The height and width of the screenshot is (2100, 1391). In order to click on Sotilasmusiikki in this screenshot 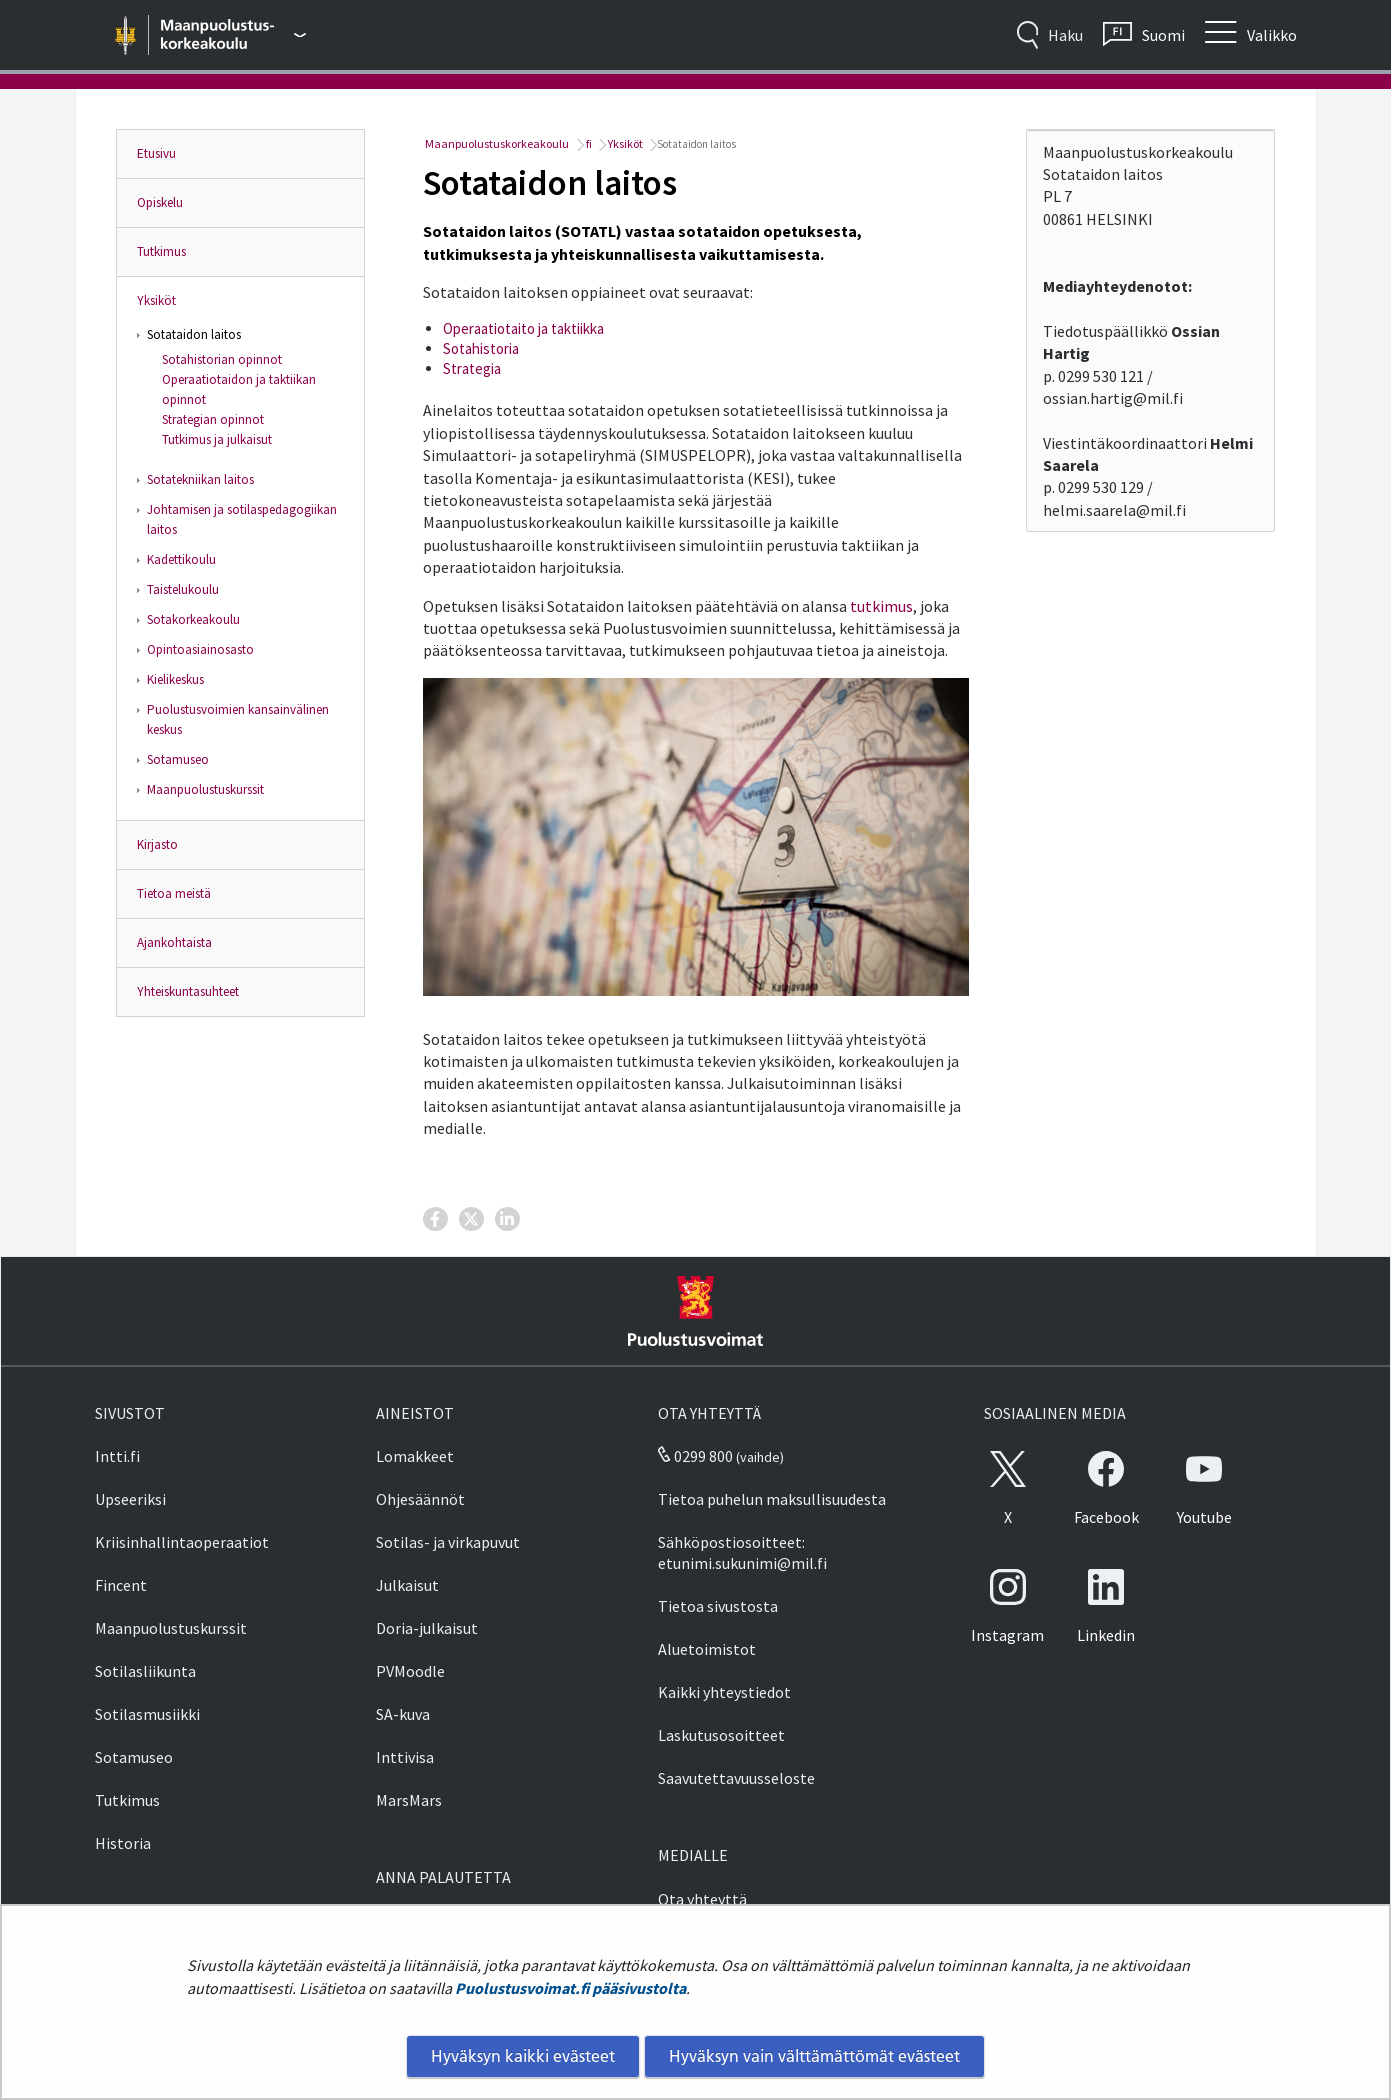, I will do `click(147, 1714)`.